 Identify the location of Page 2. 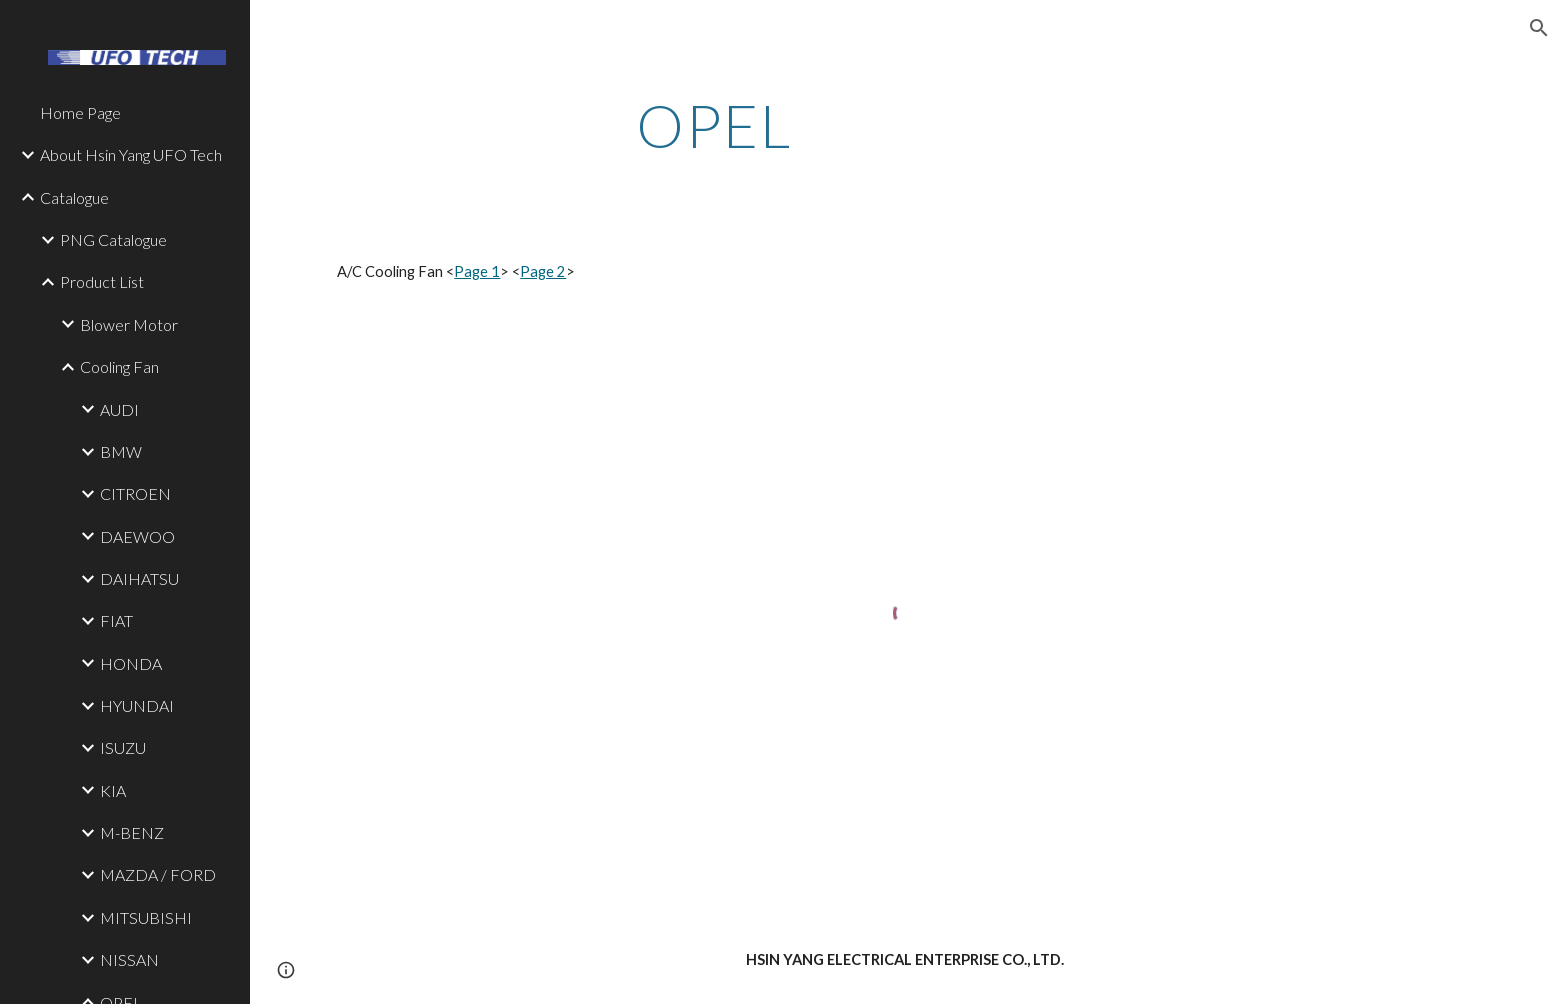
(543, 271).